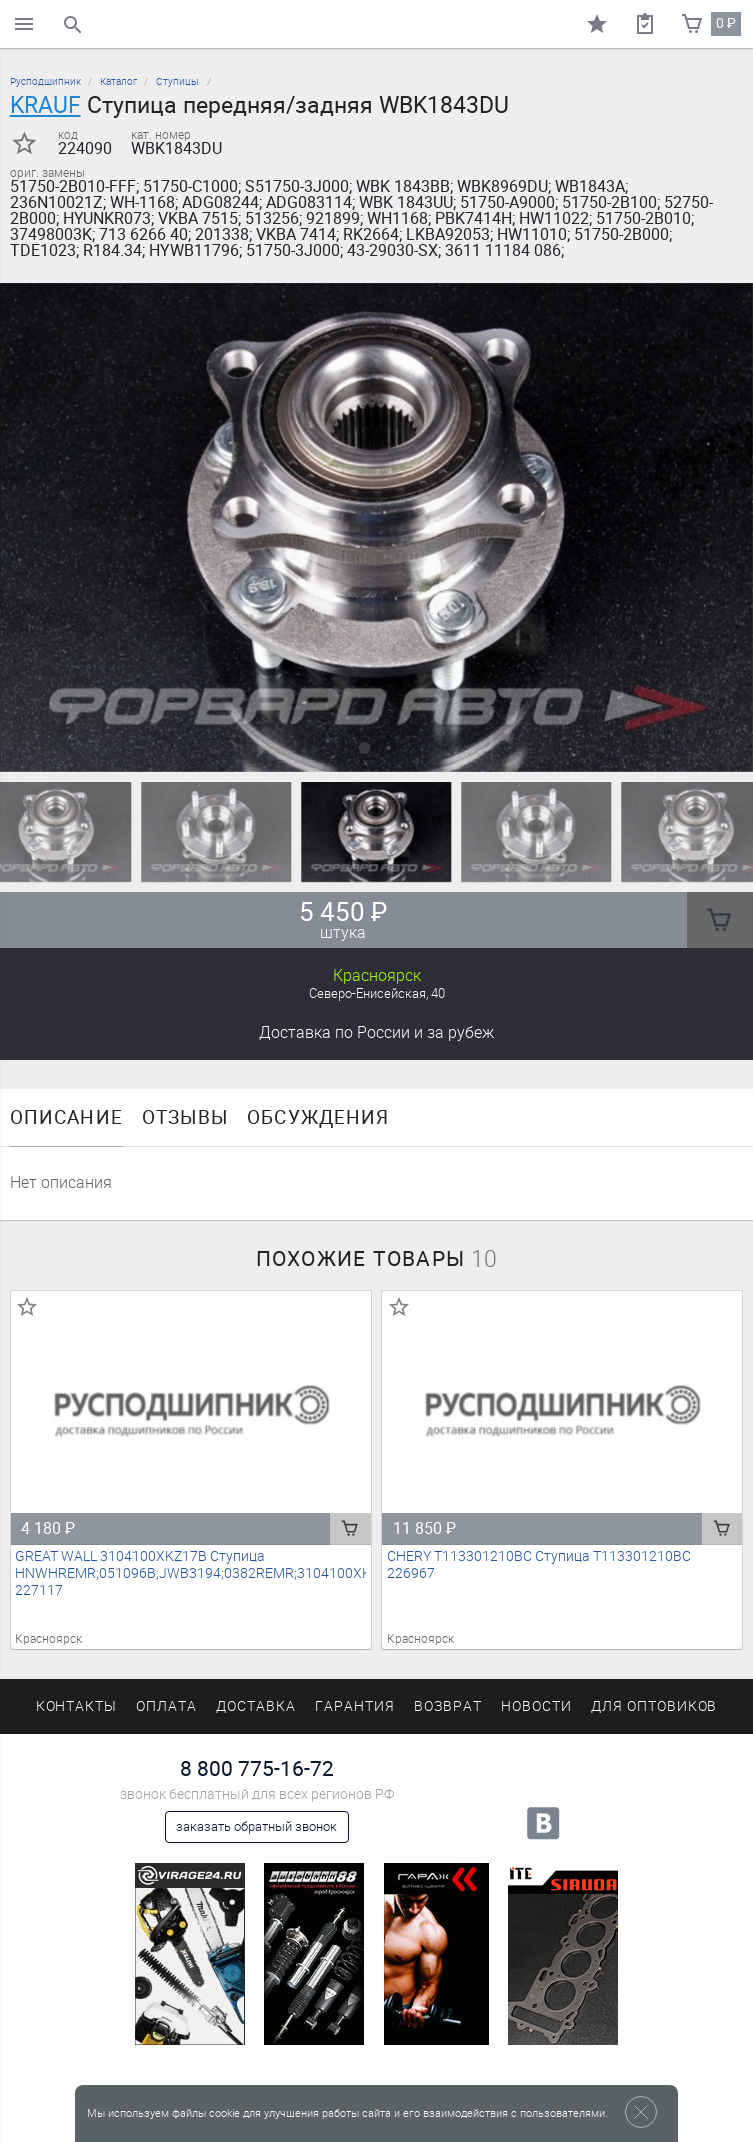 This screenshot has width=753, height=2142. What do you see at coordinates (377, 993) in the screenshot?
I see `Северо-Енисейская, 40` at bounding box center [377, 993].